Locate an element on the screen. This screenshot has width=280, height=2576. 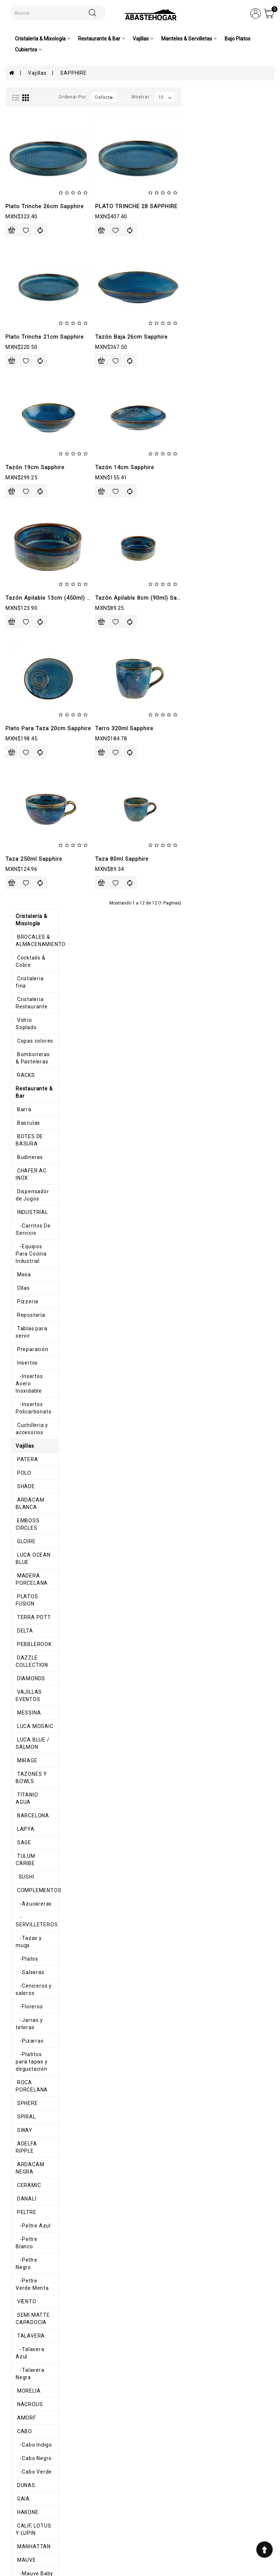
CALIF, LOTUS Y LUPIN is located at coordinates (38, 1398).